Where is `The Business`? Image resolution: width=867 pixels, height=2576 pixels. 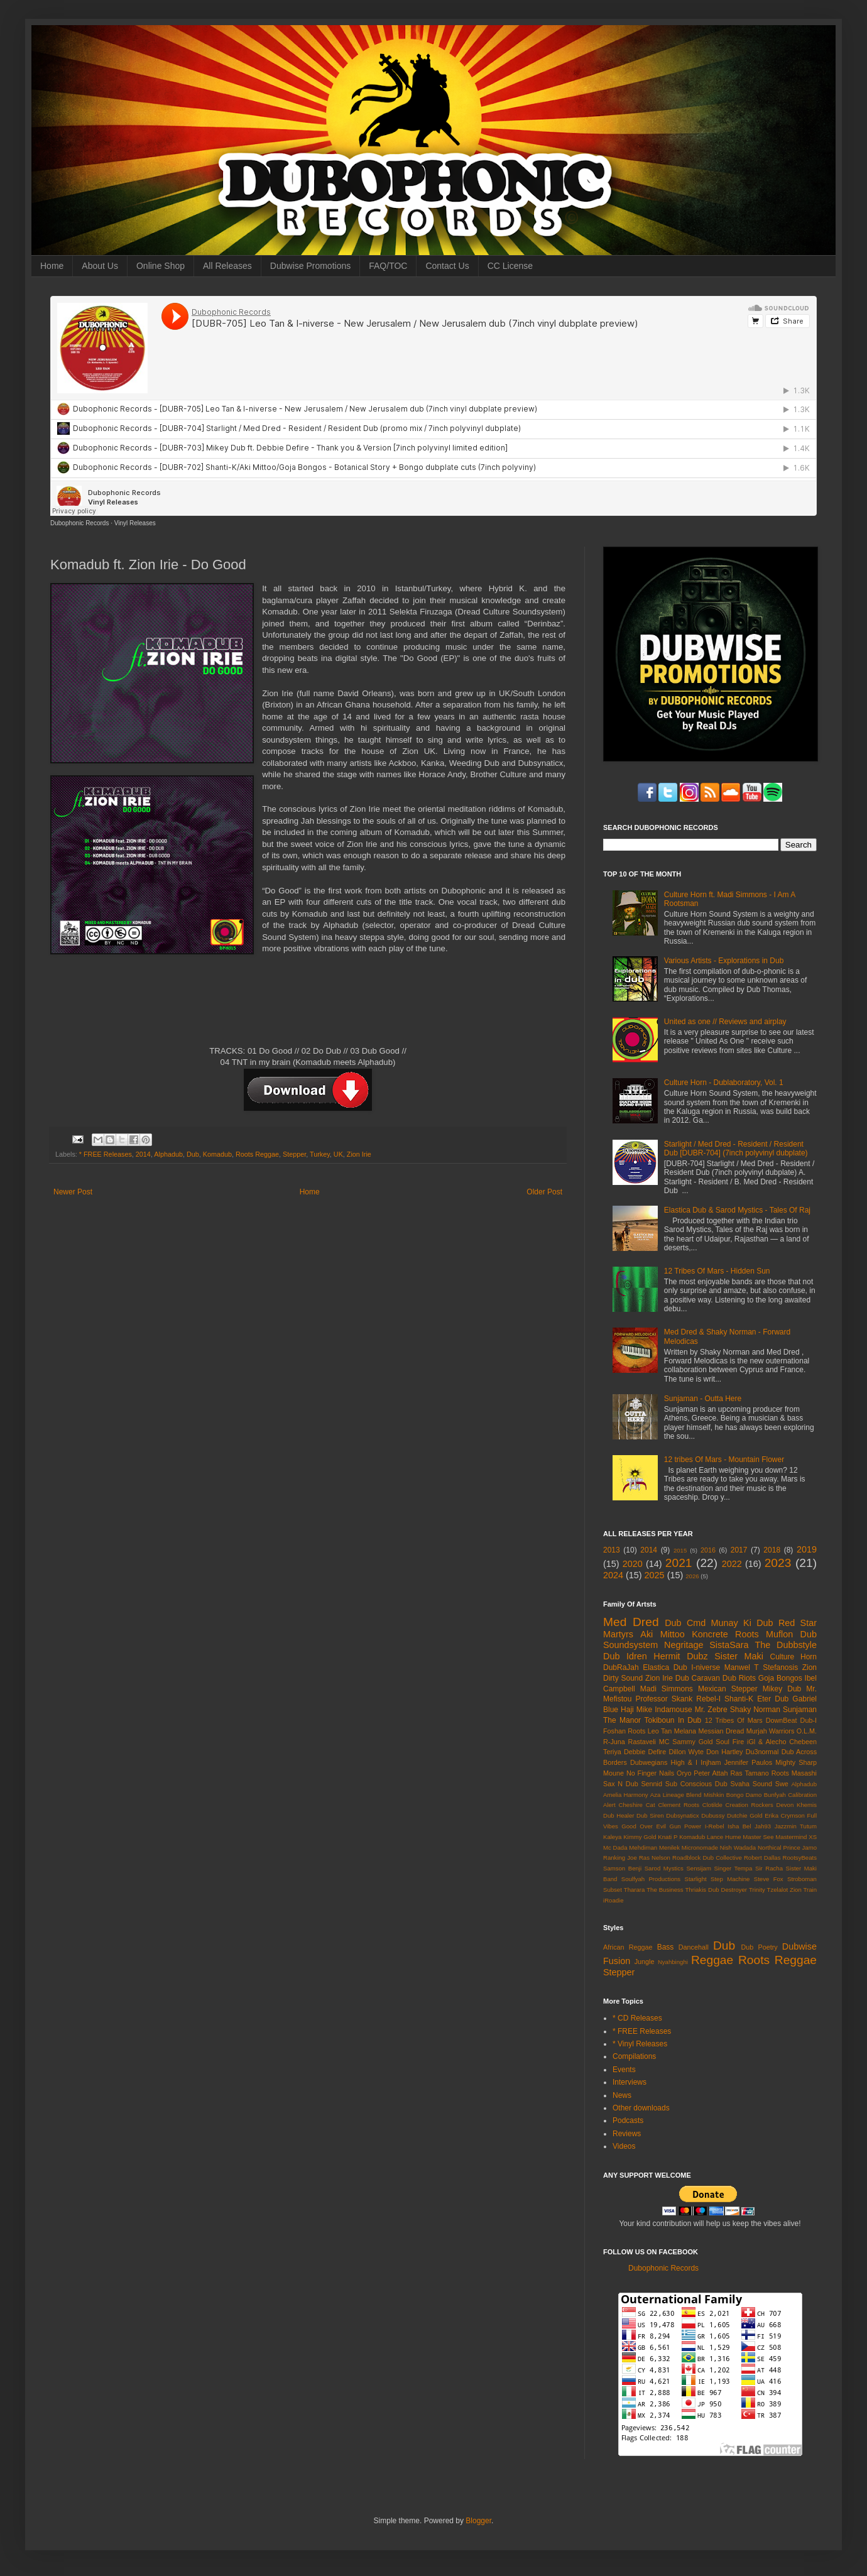
The Business is located at coordinates (664, 1889).